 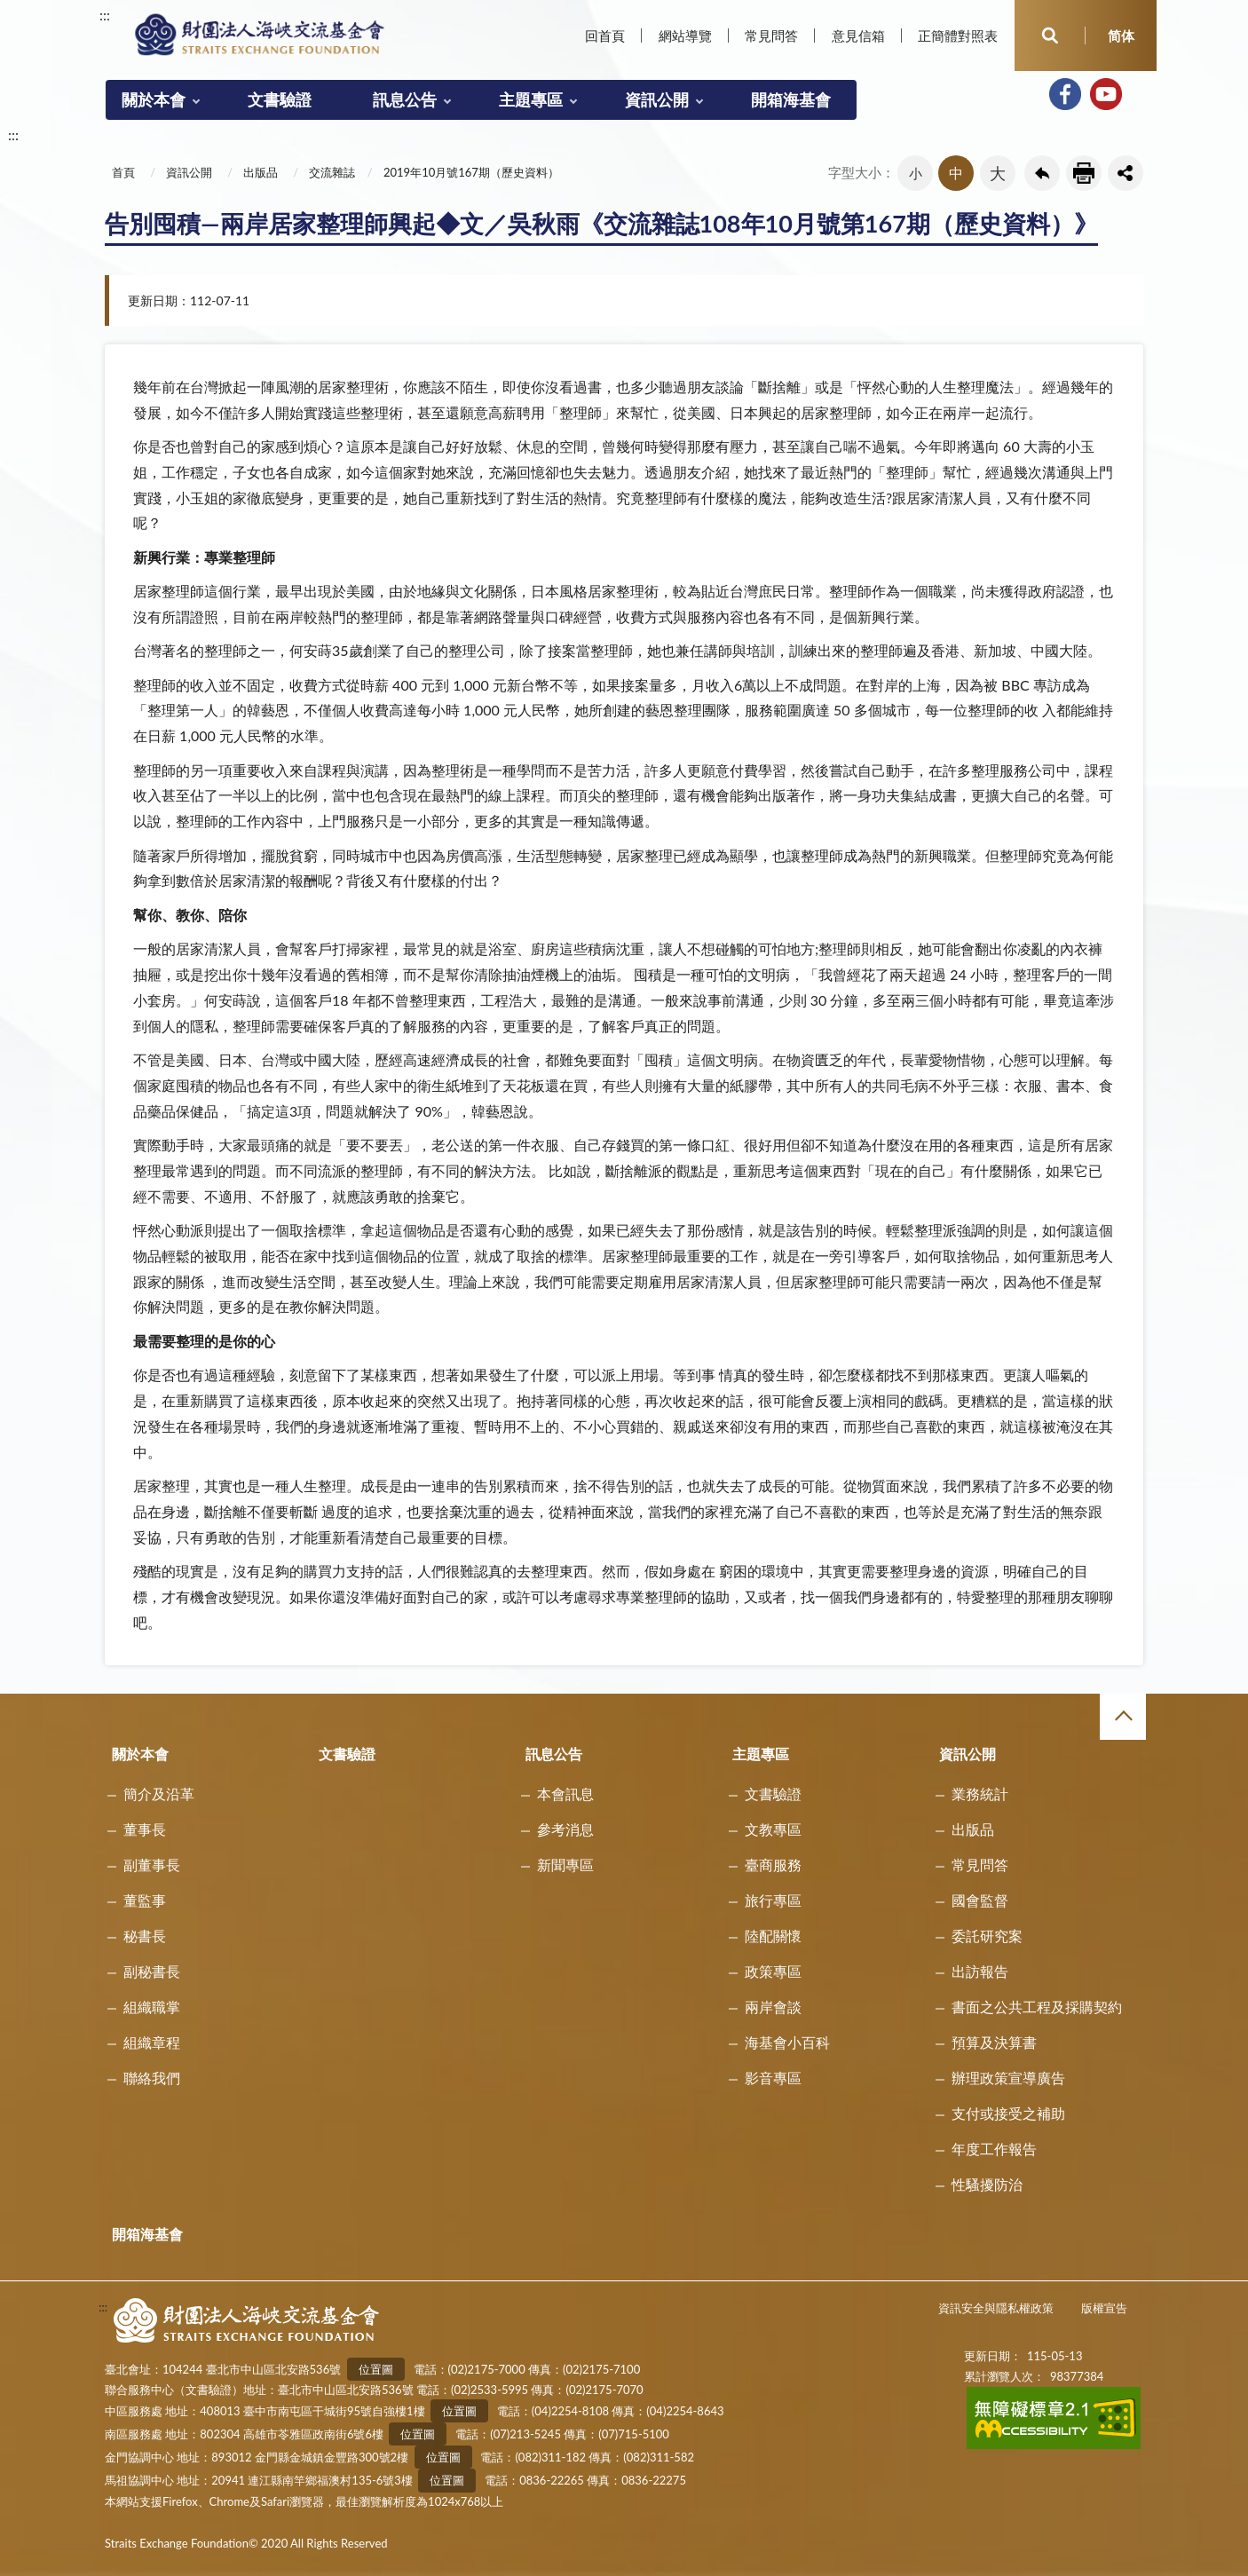 What do you see at coordinates (1125, 173) in the screenshot?
I see `share分享按鈕` at bounding box center [1125, 173].